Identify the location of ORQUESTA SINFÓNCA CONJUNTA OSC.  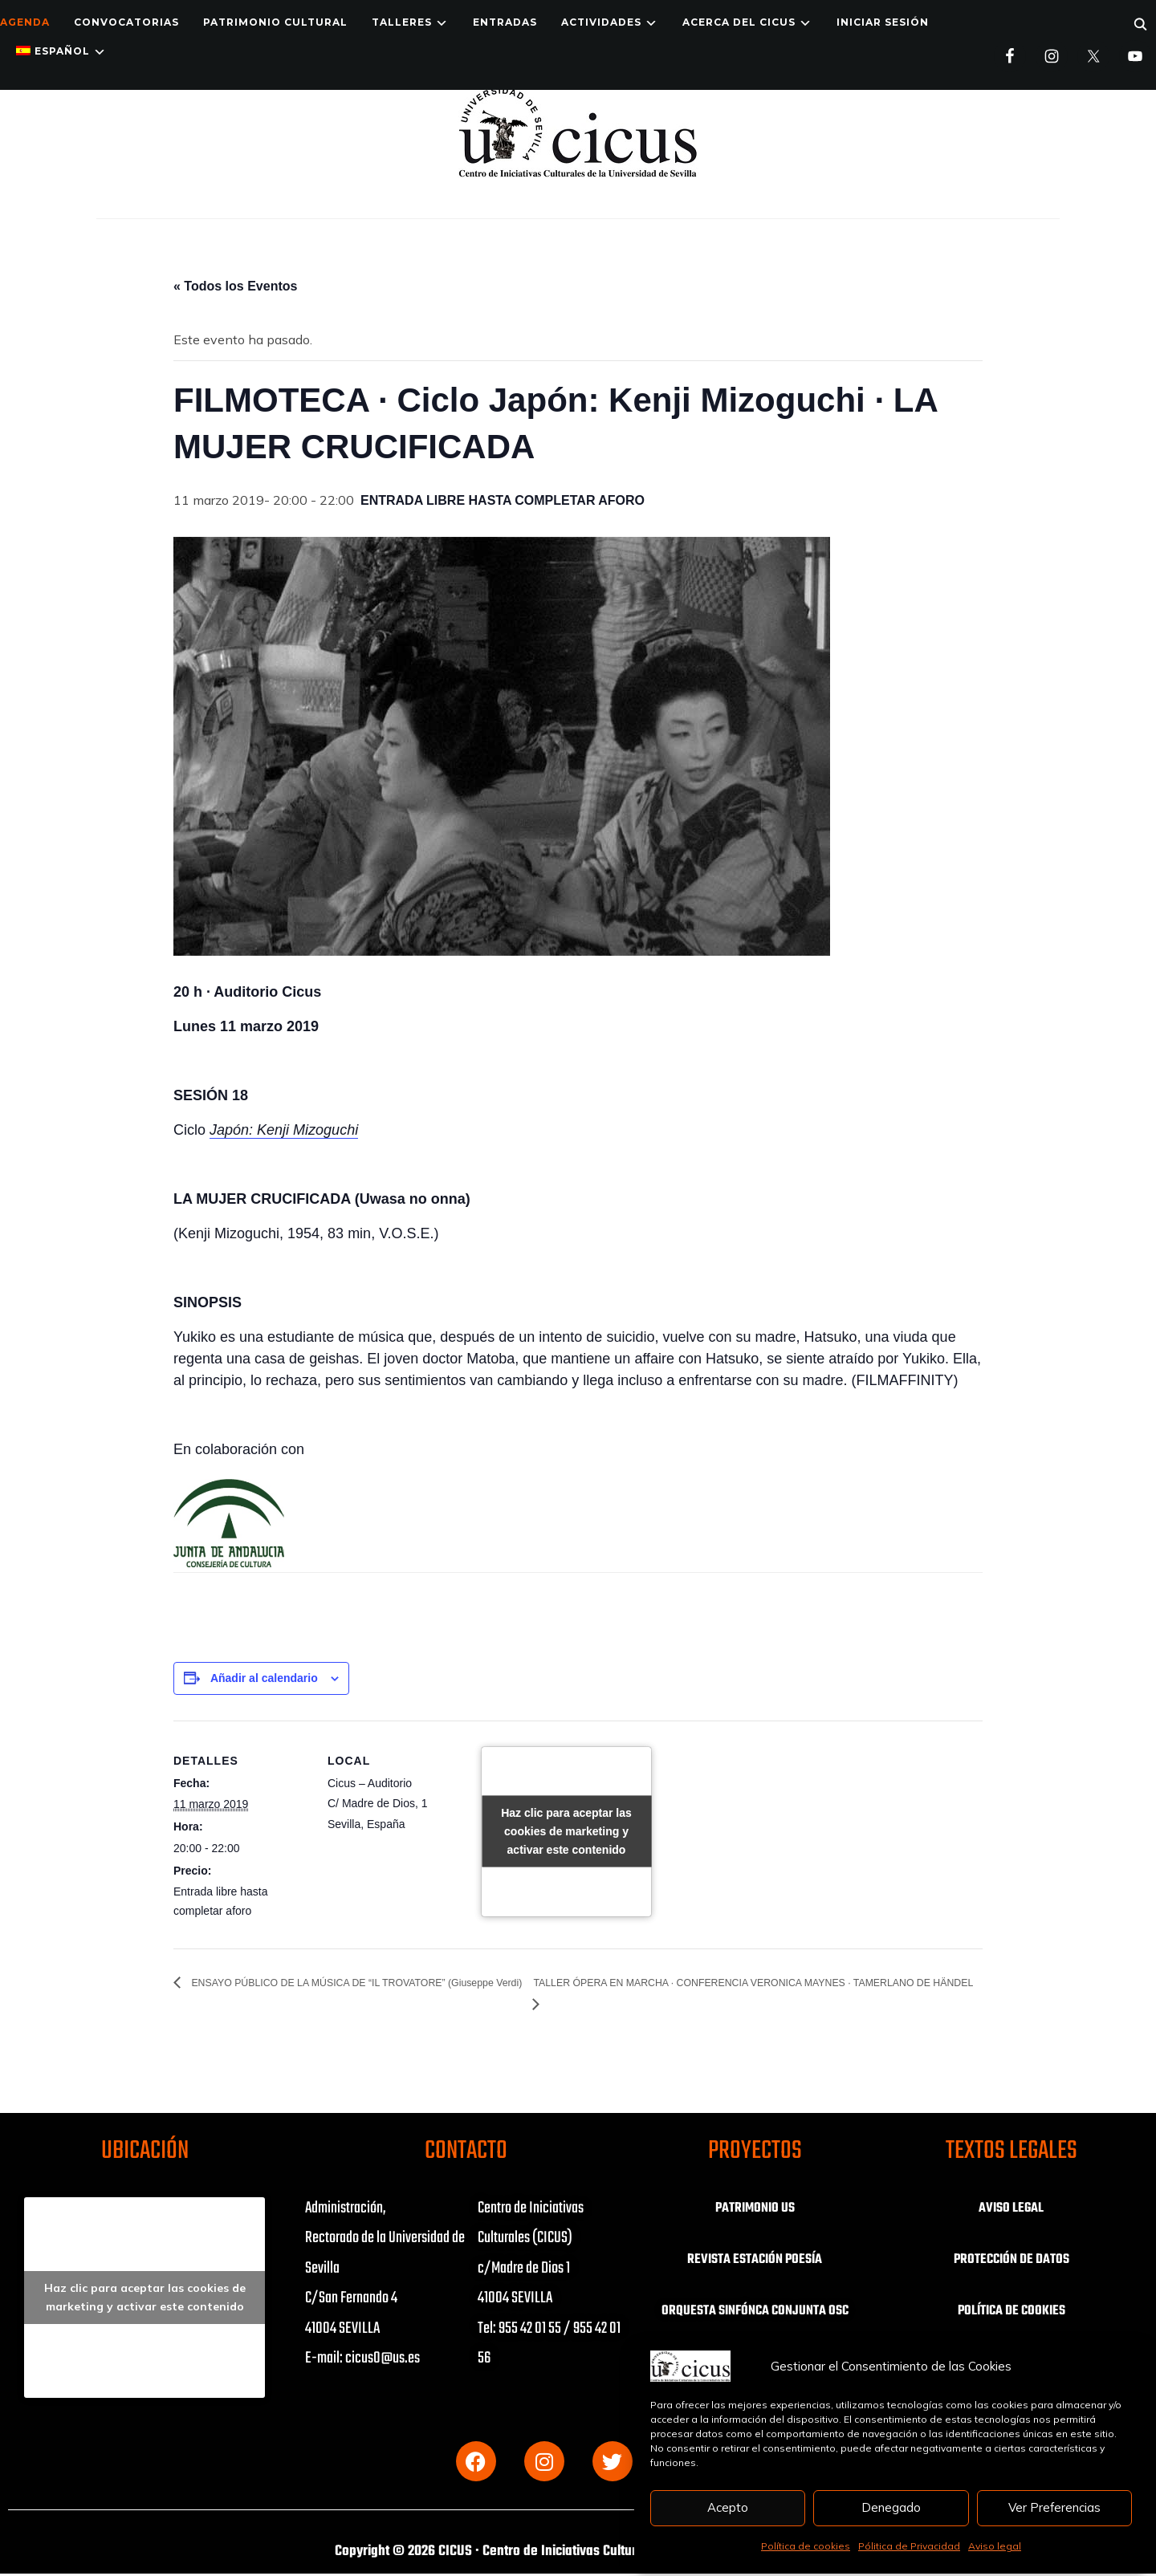
(755, 2321).